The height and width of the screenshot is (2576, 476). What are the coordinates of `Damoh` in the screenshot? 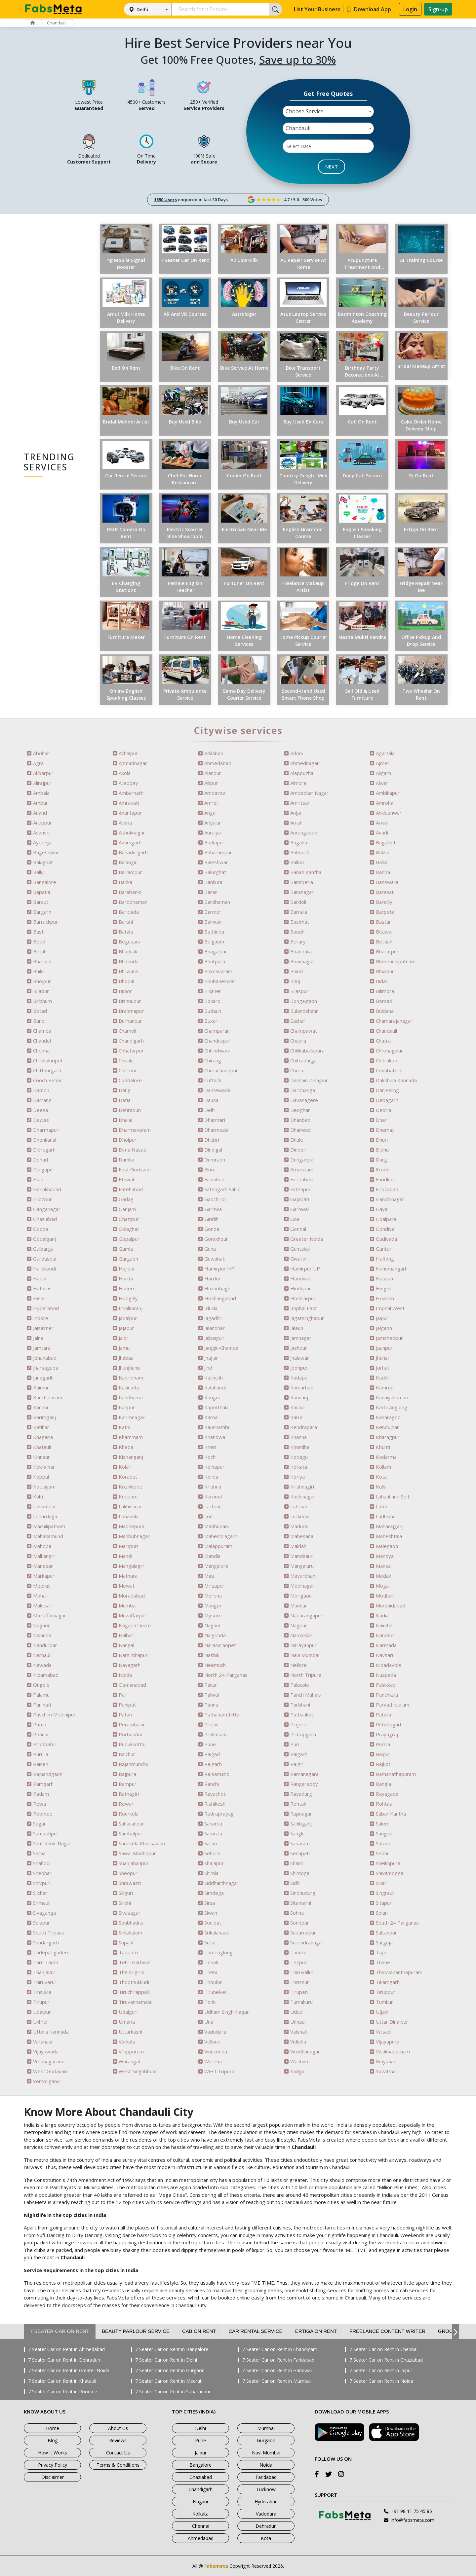 It's located at (41, 1090).